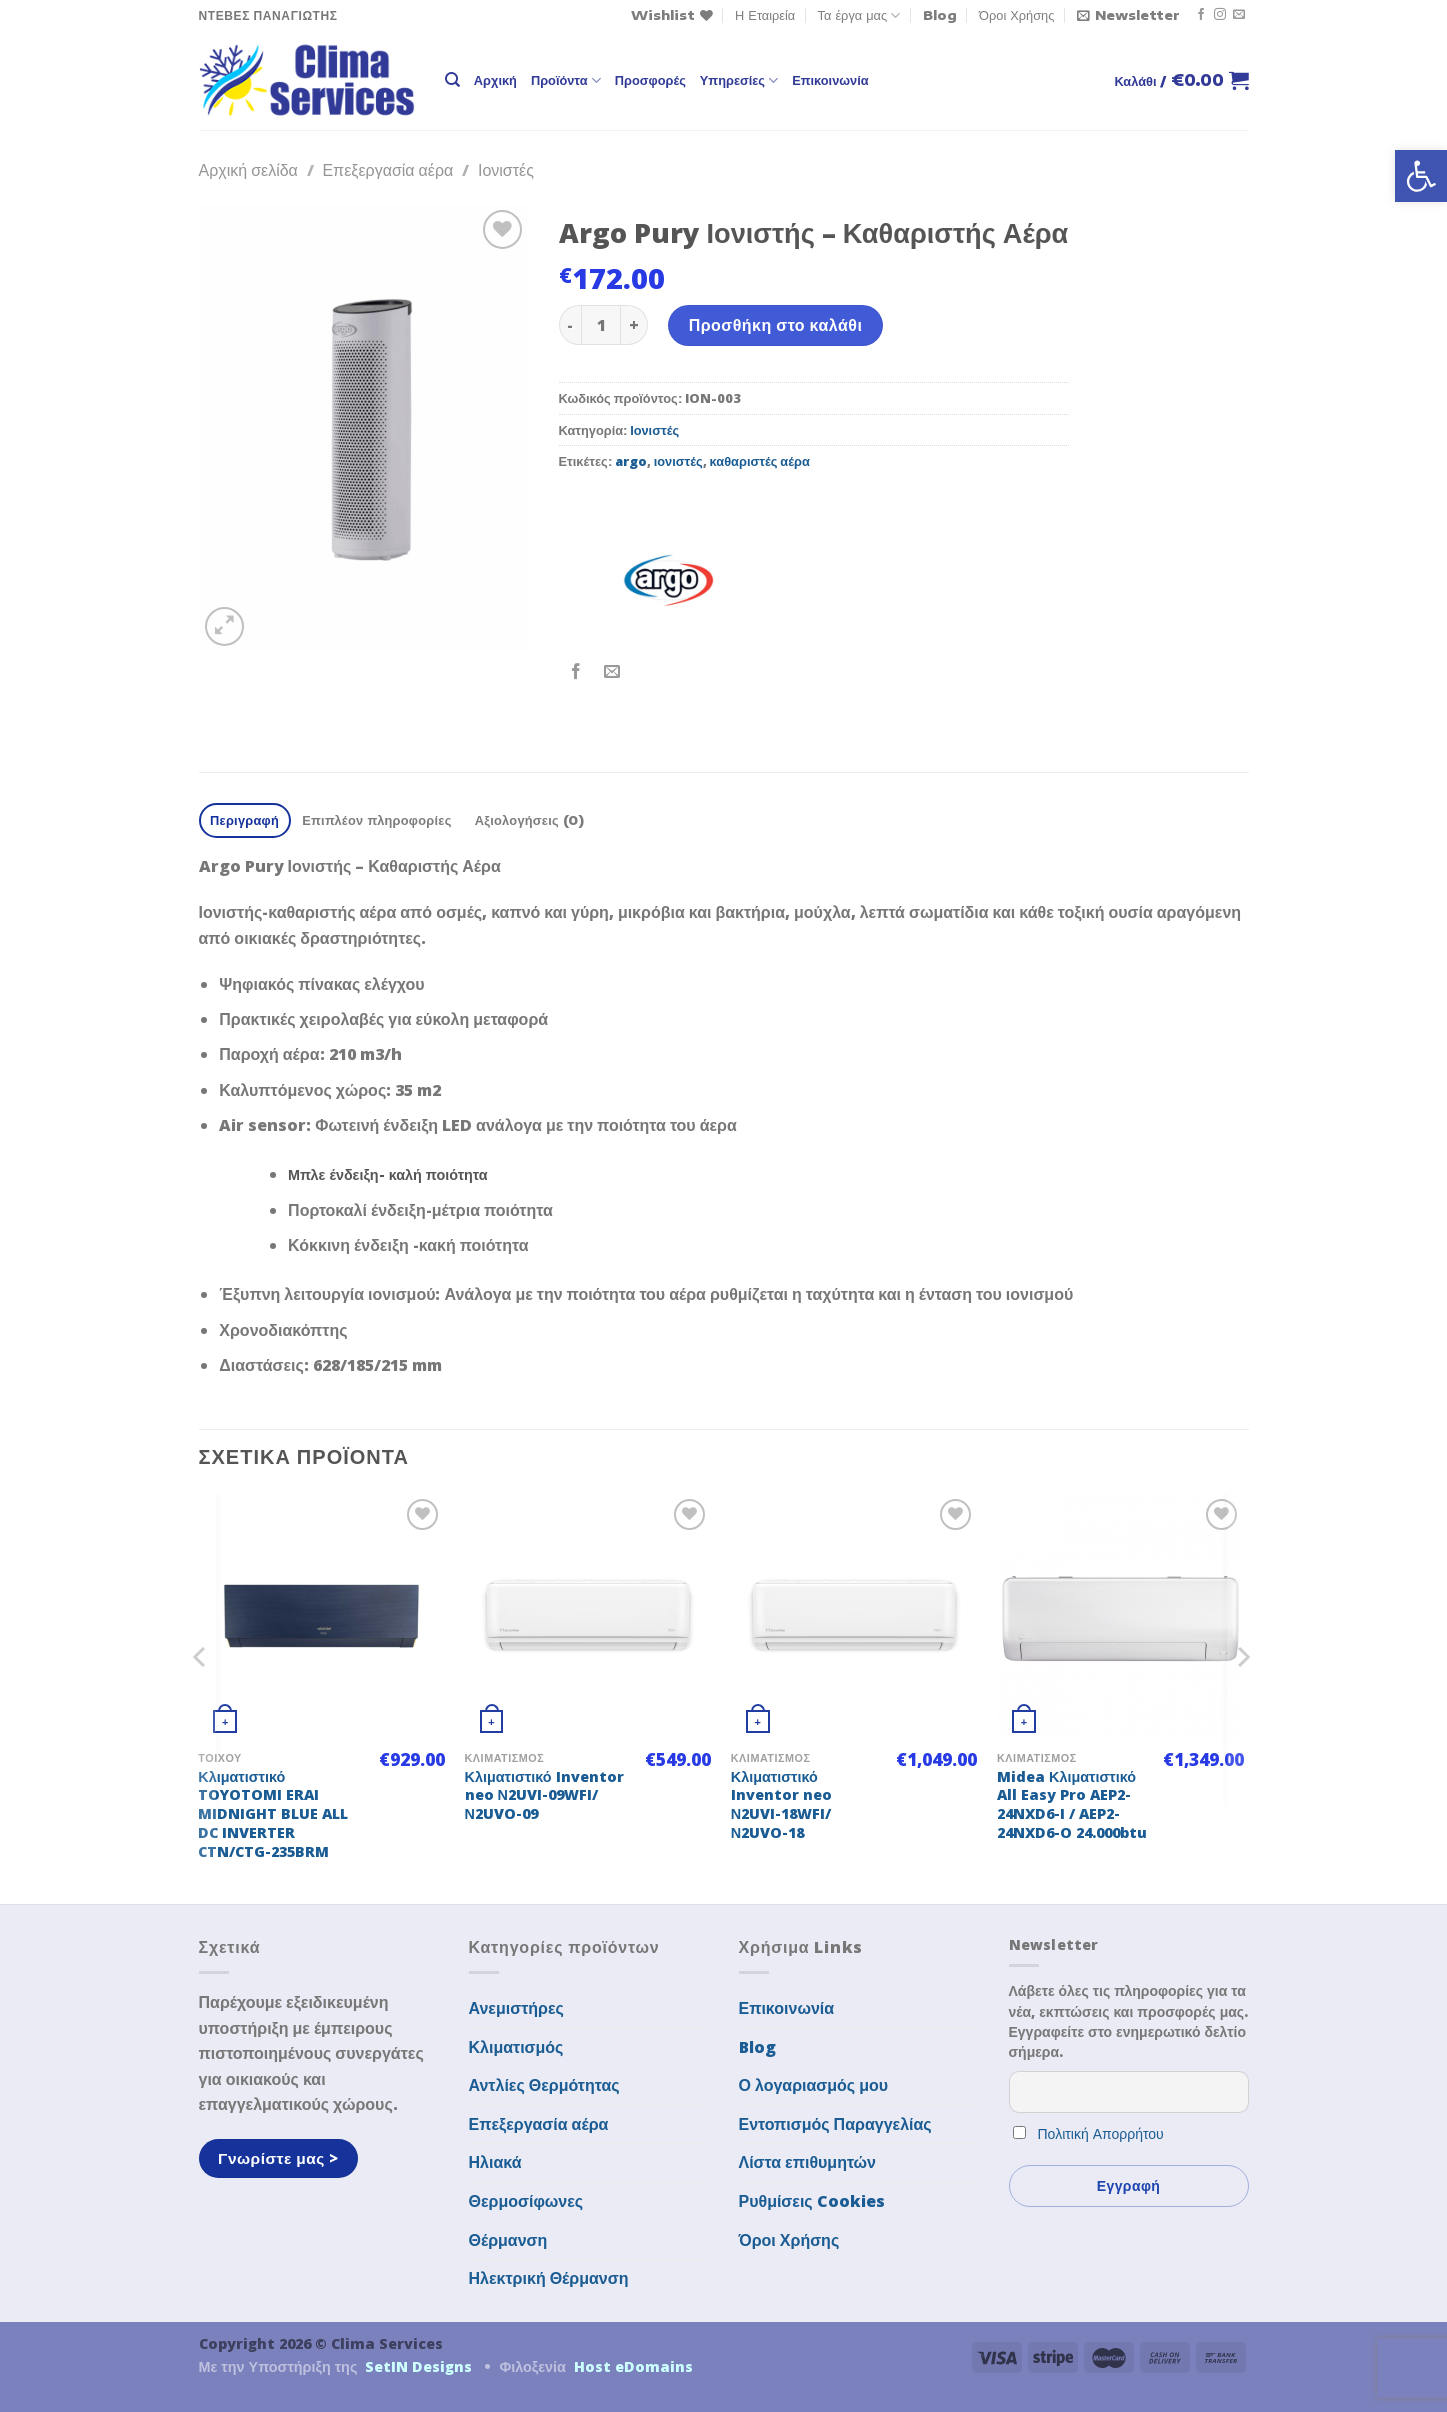  What do you see at coordinates (814, 2085) in the screenshot?
I see `Ο λογαριασμός μου` at bounding box center [814, 2085].